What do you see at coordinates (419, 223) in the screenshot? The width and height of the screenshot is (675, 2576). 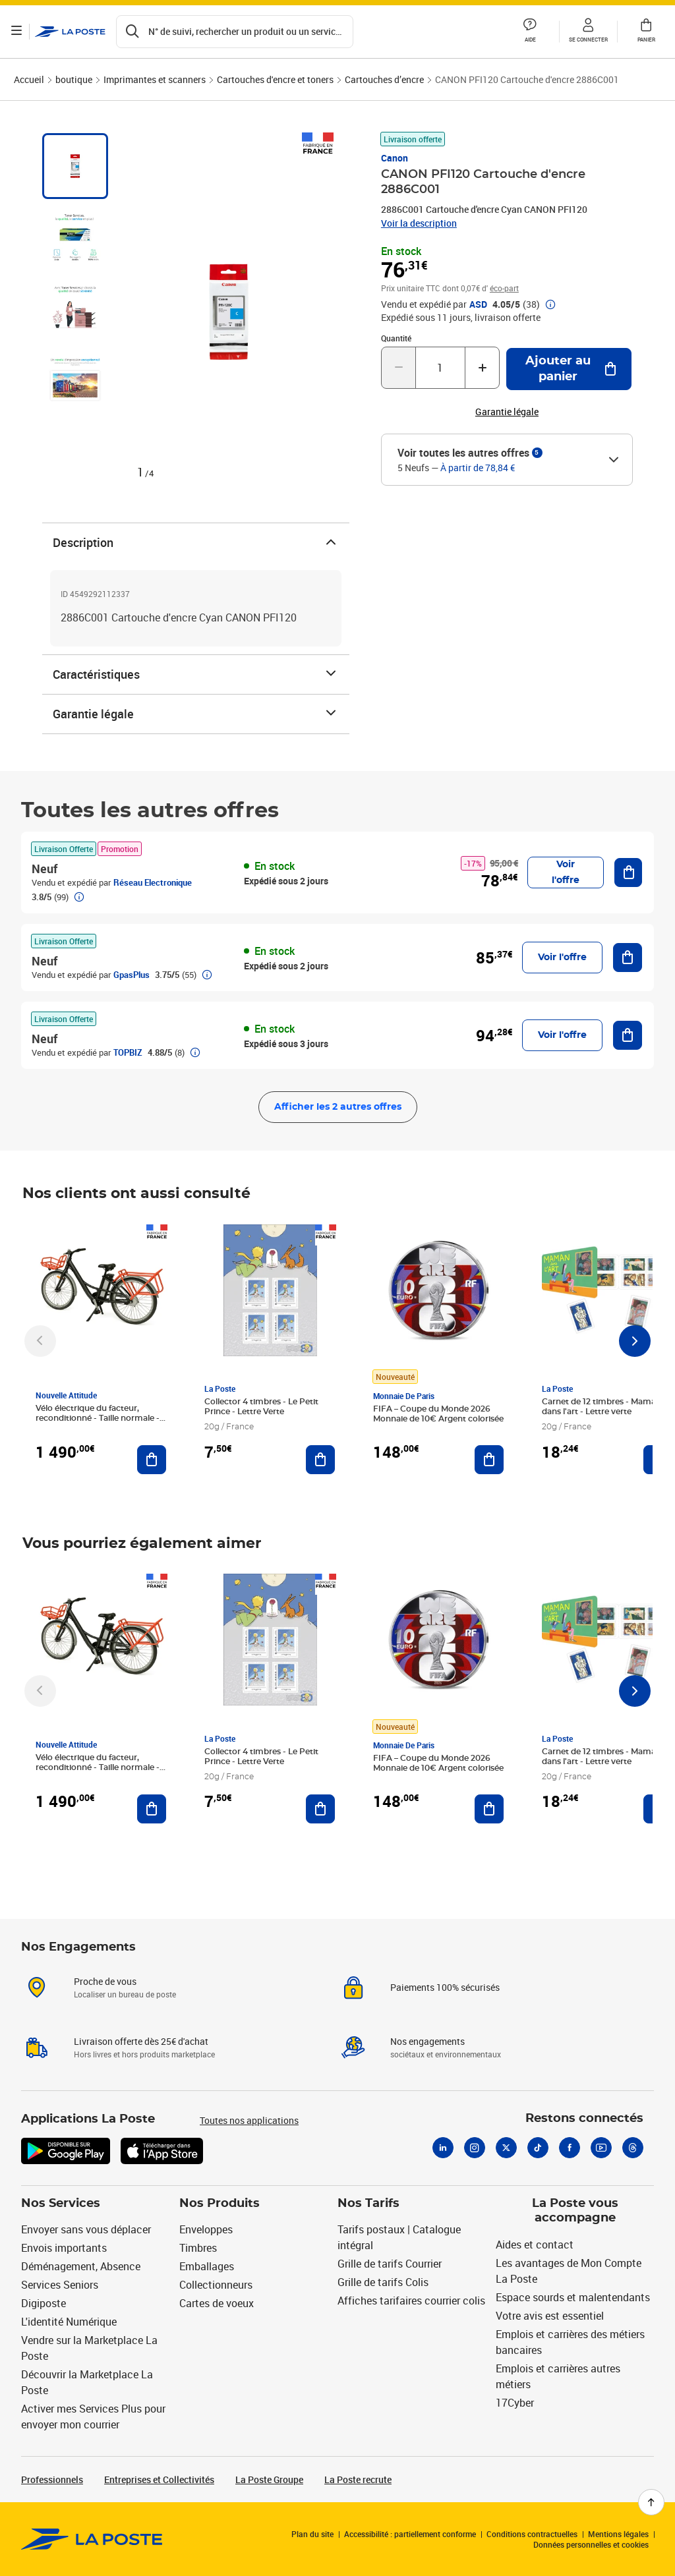 I see `Voir la description` at bounding box center [419, 223].